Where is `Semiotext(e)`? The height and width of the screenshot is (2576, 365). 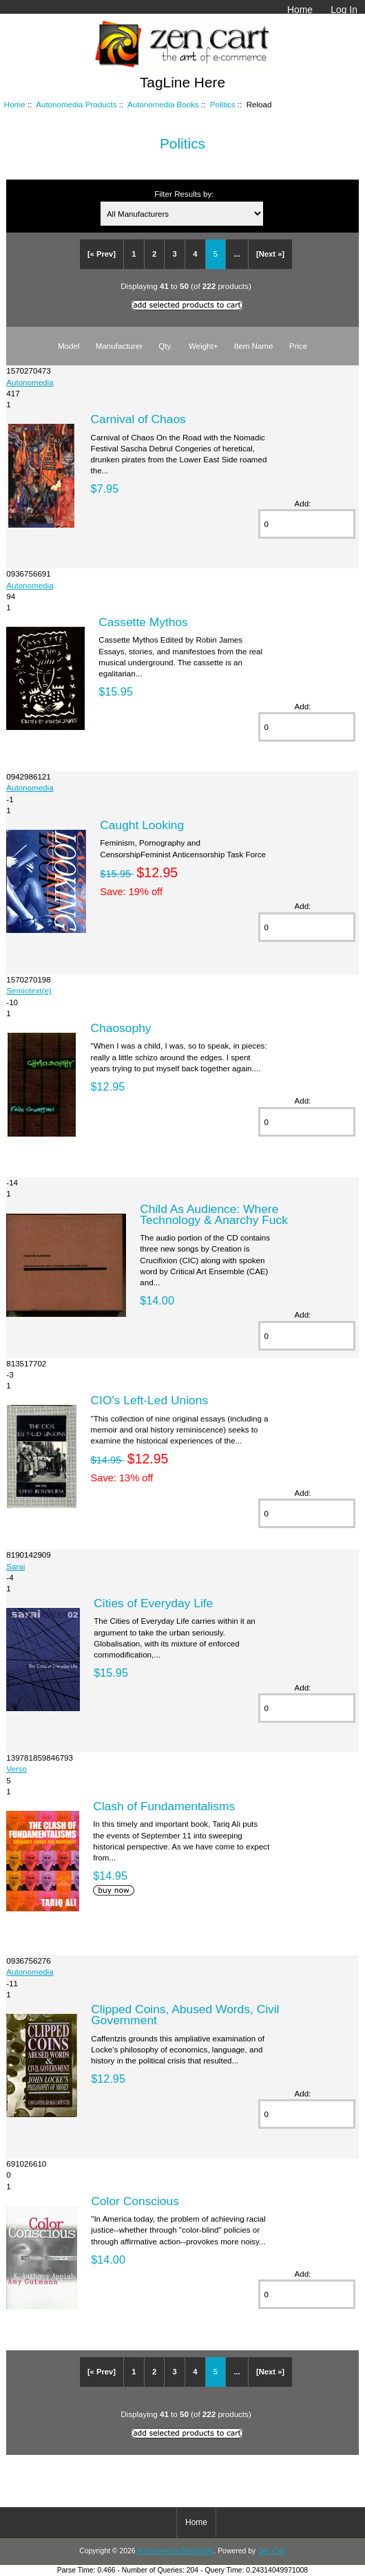
Semiotext(e) is located at coordinates (29, 990).